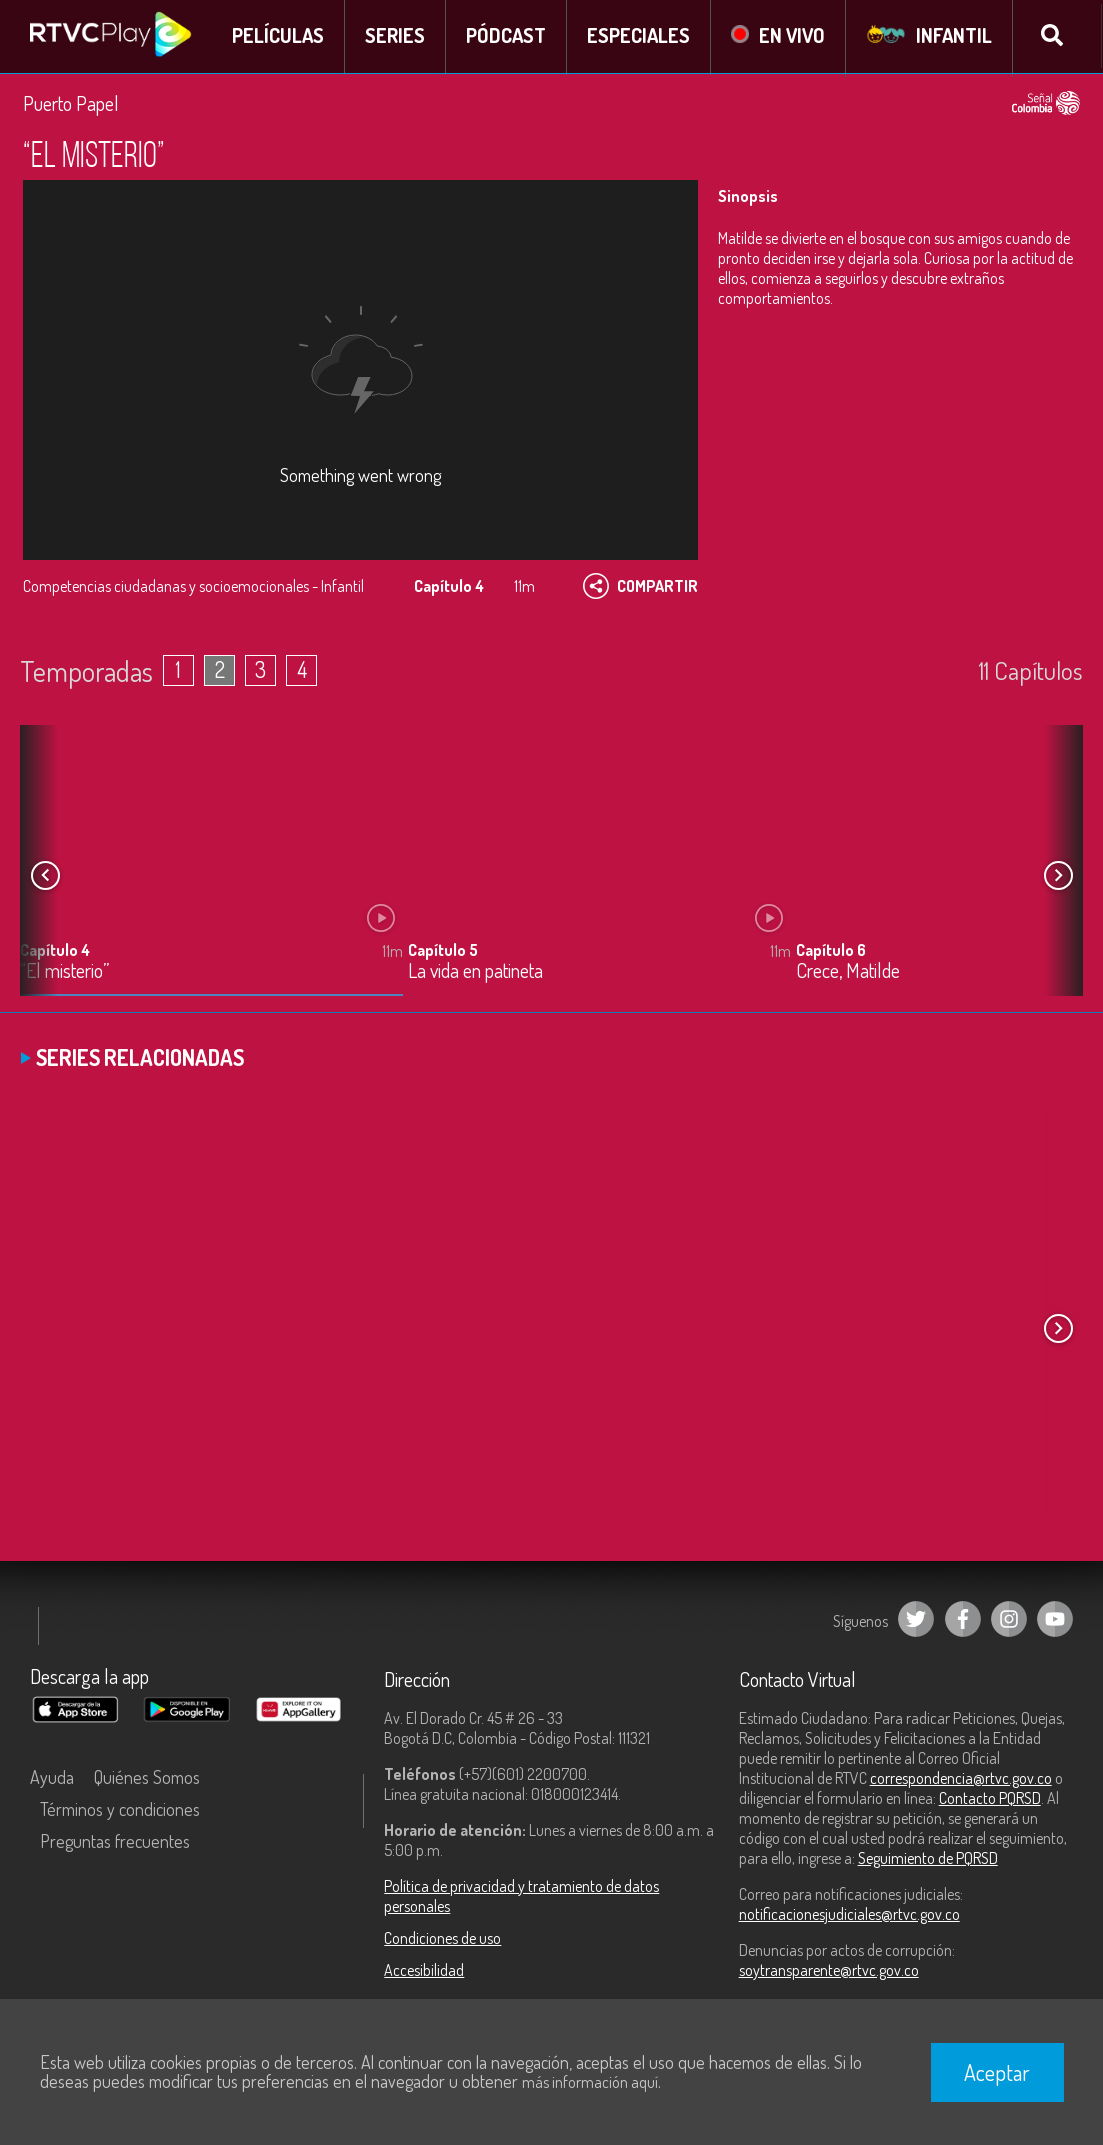 Image resolution: width=1103 pixels, height=2145 pixels. What do you see at coordinates (443, 952) in the screenshot?
I see `Capítulo 5` at bounding box center [443, 952].